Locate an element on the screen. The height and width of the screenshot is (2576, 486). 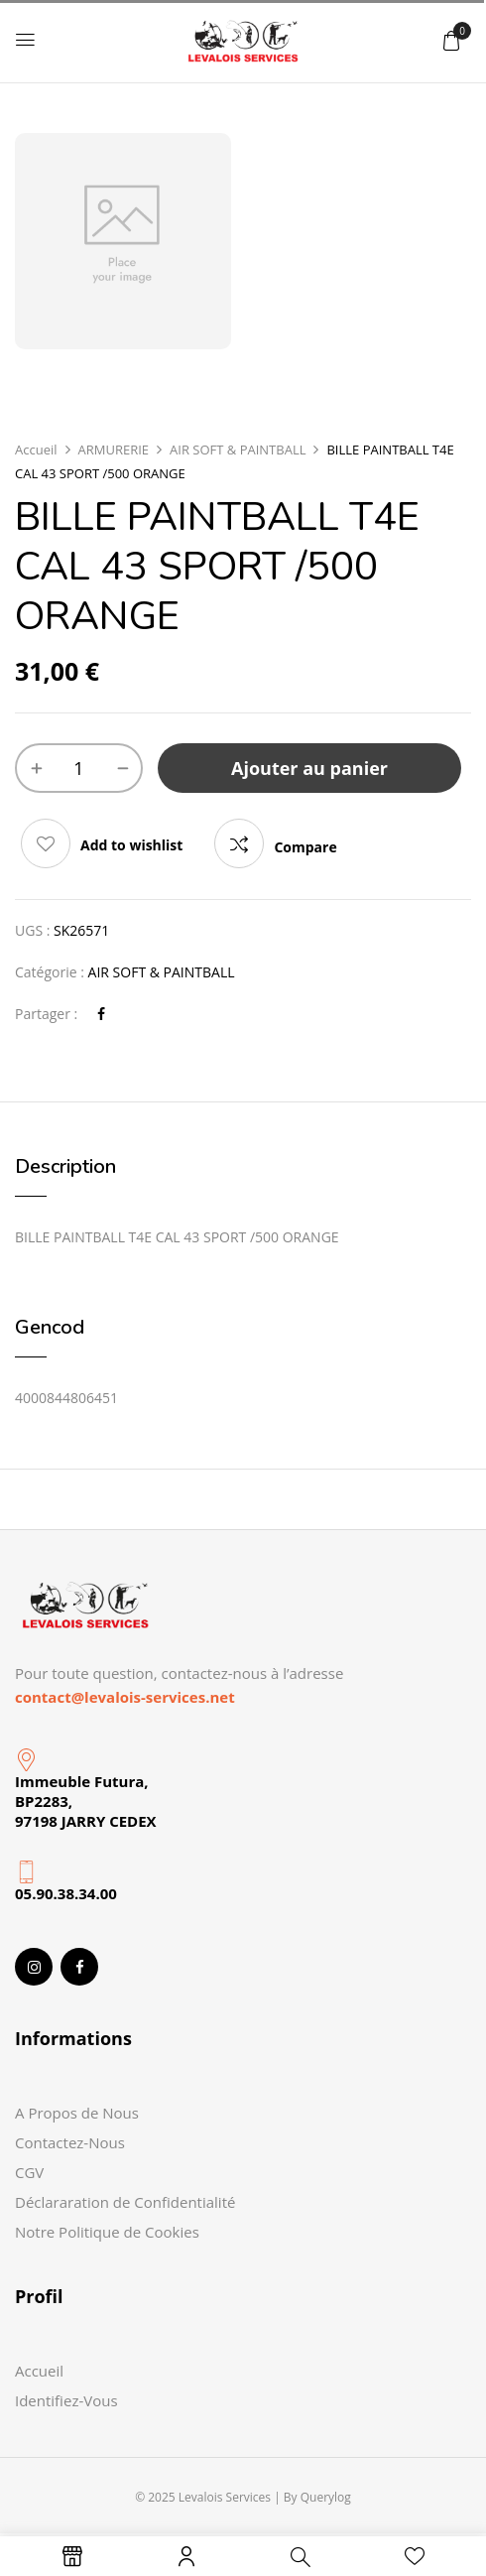
CGV is located at coordinates (29, 2172).